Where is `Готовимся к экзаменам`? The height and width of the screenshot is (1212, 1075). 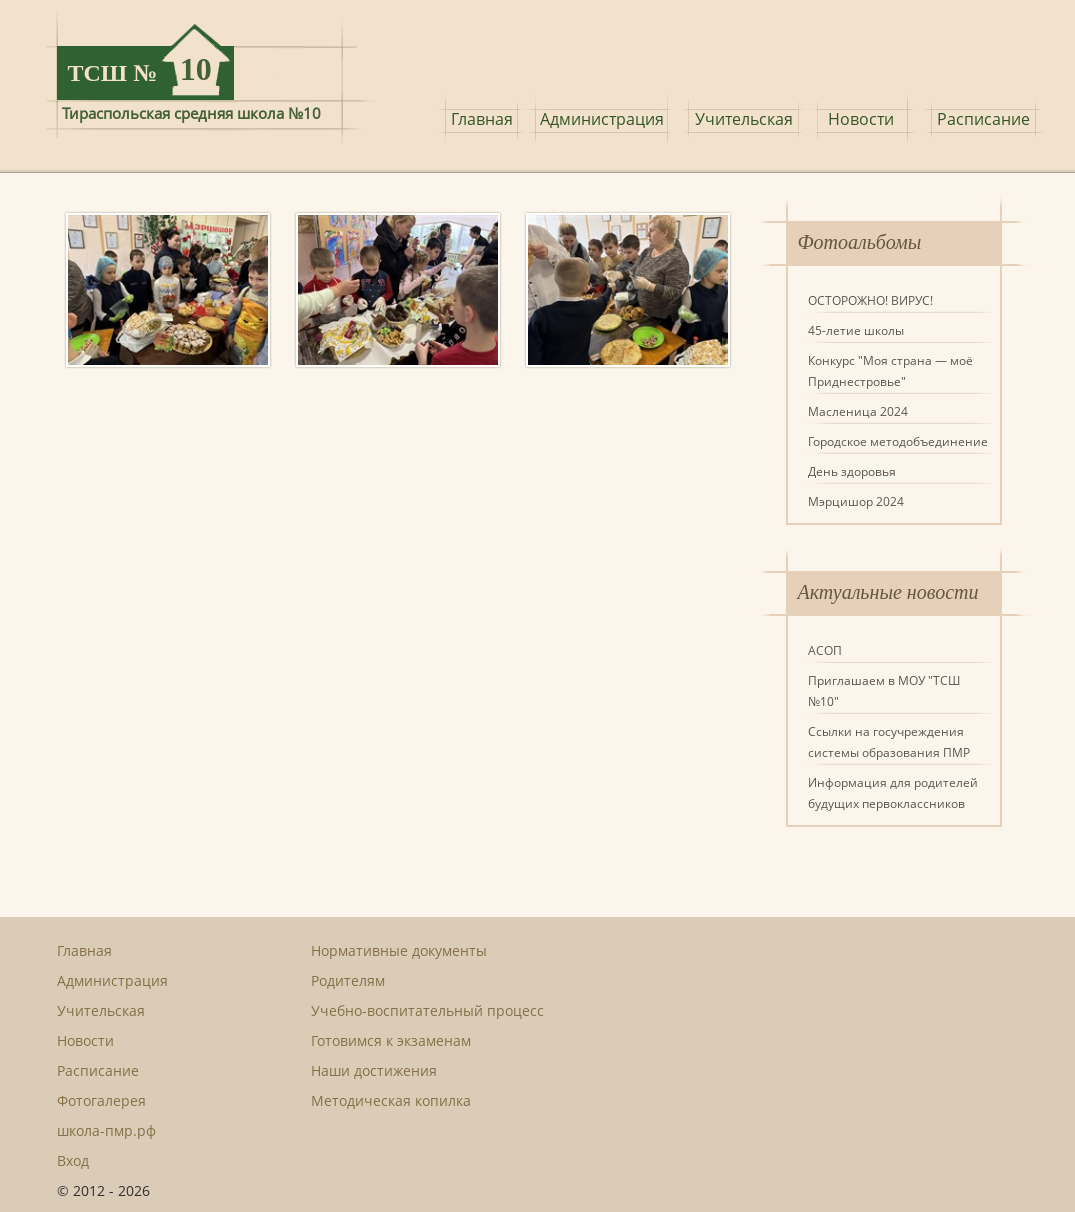
Готовимся к экзаменам is located at coordinates (391, 1040).